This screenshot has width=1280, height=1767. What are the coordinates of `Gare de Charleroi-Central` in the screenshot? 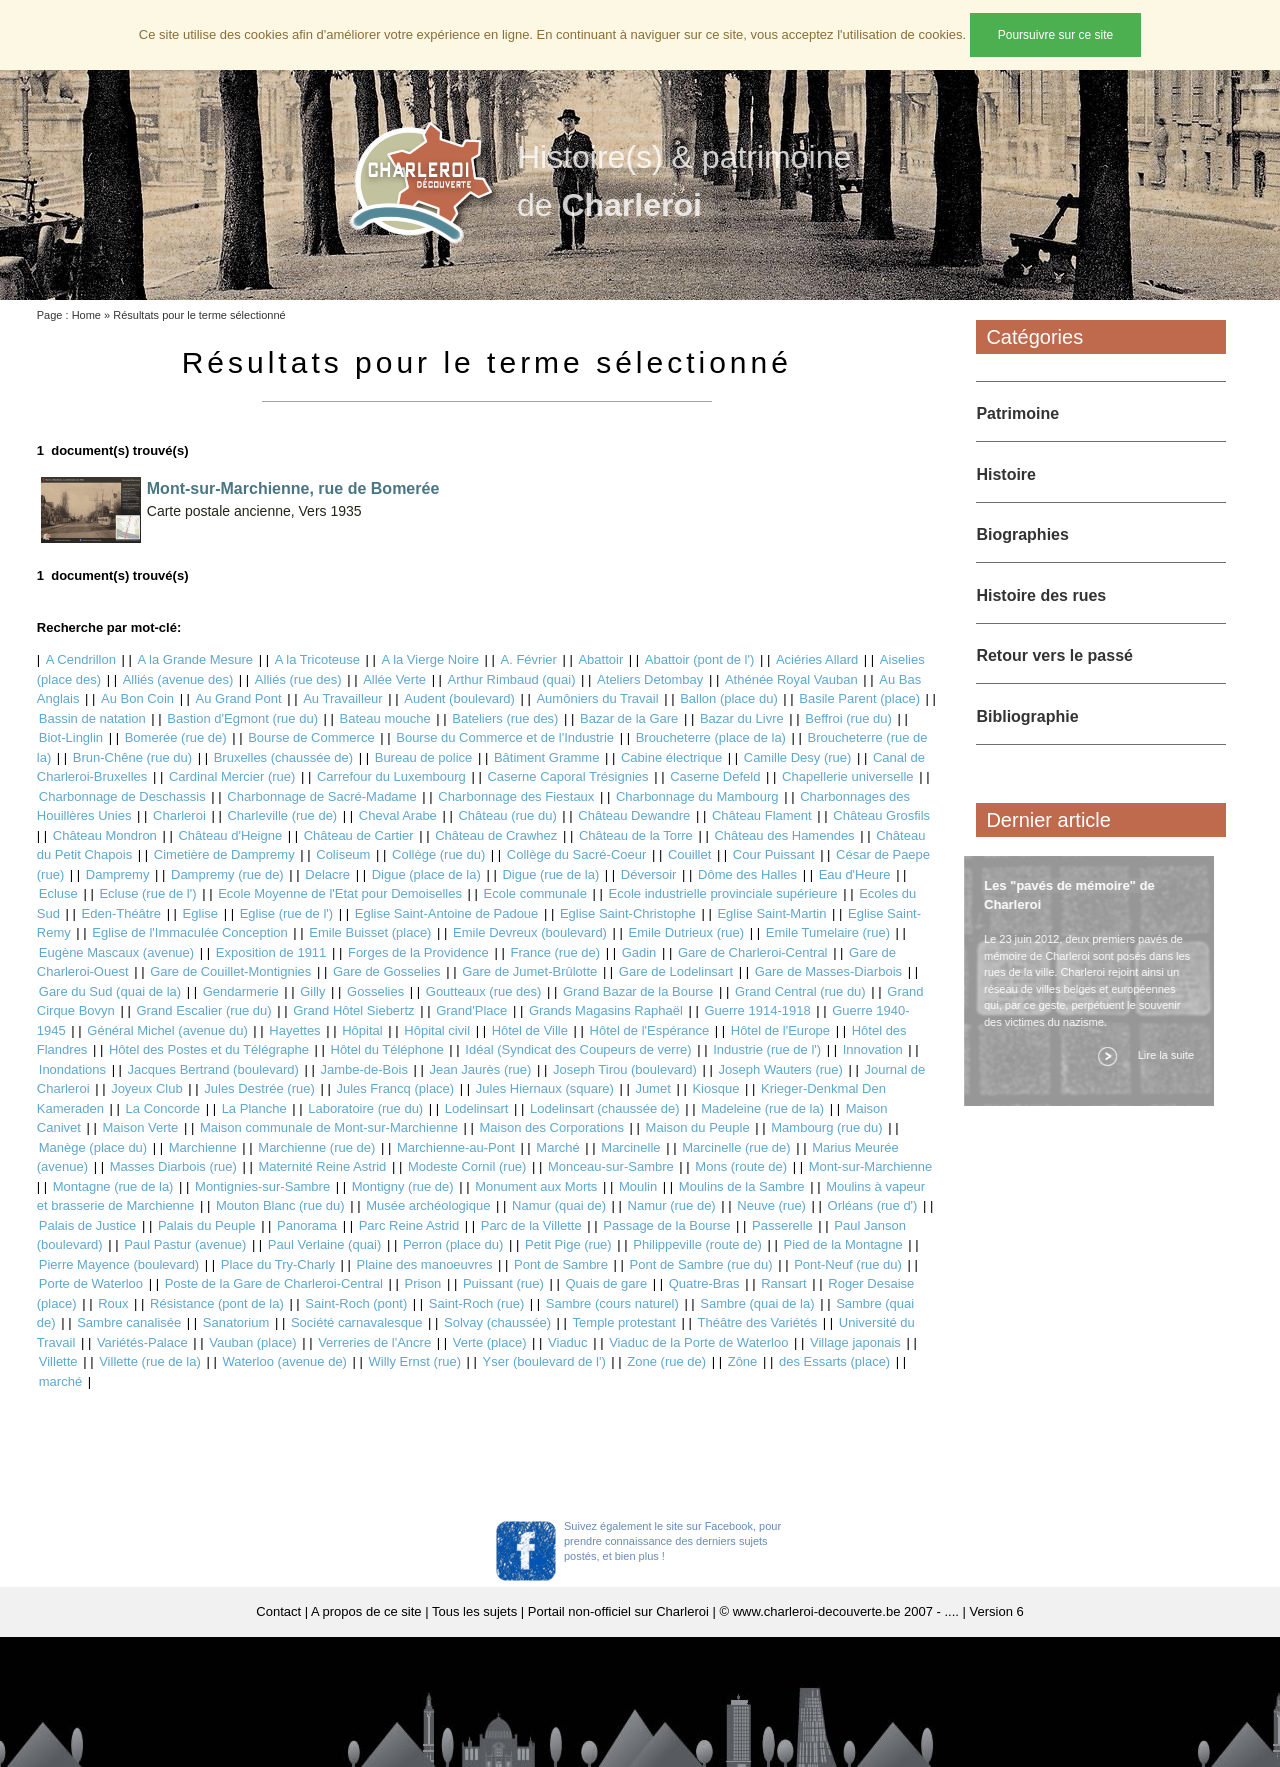 It's located at (753, 952).